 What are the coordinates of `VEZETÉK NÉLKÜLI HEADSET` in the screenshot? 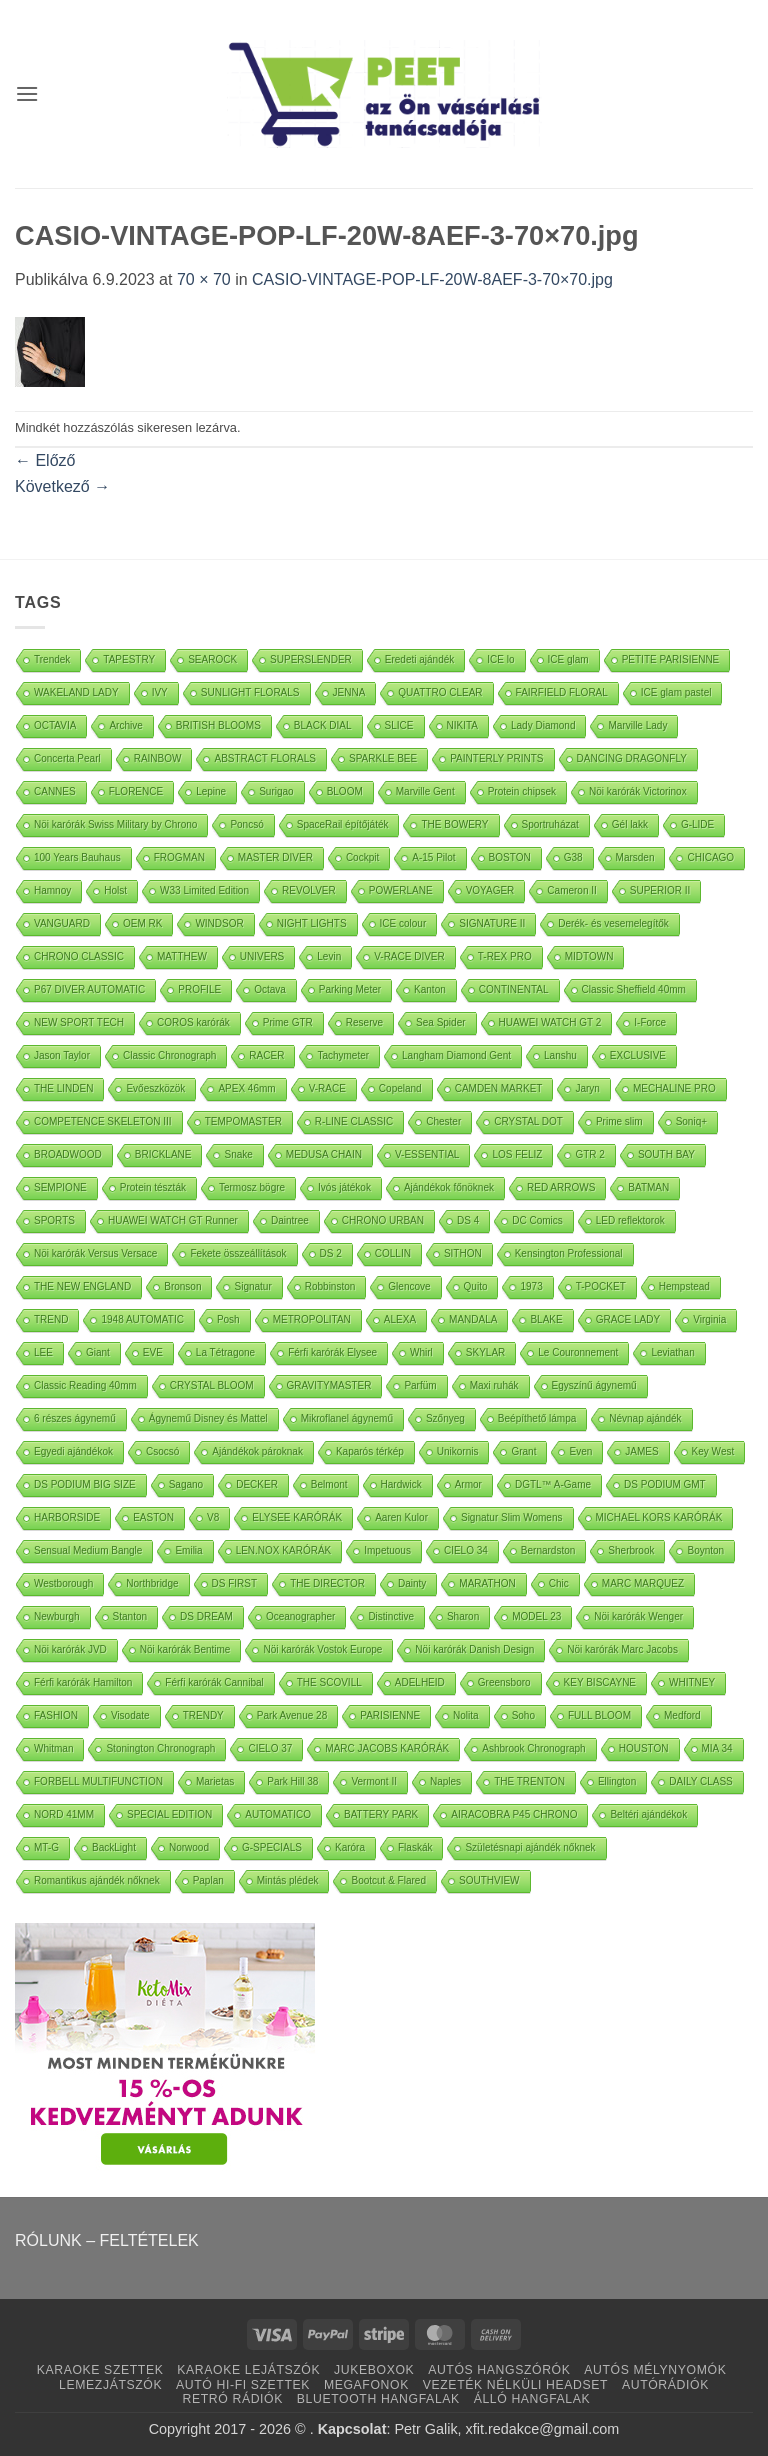 It's located at (515, 2385).